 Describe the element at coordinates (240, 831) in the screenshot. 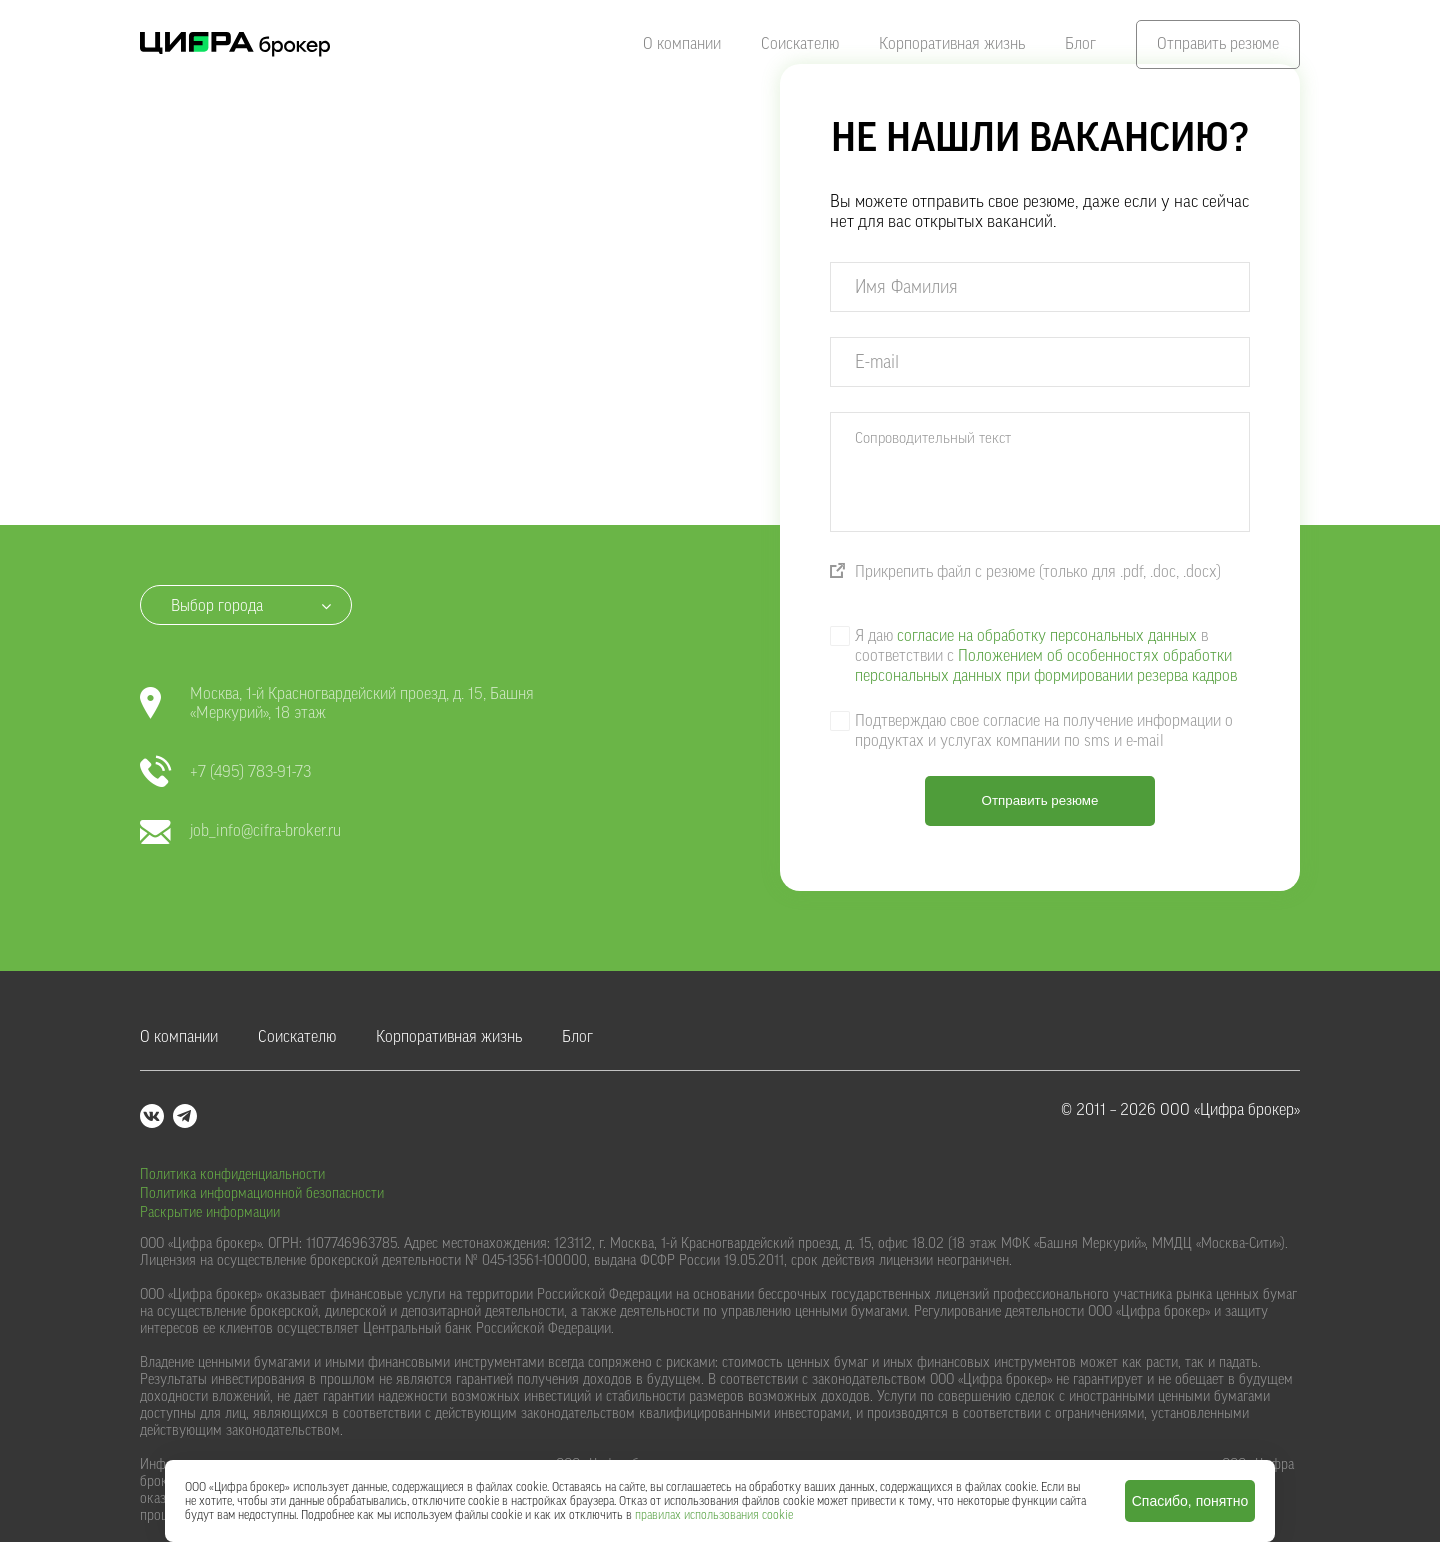

I see `job_info@cifra-broker.ru` at that location.